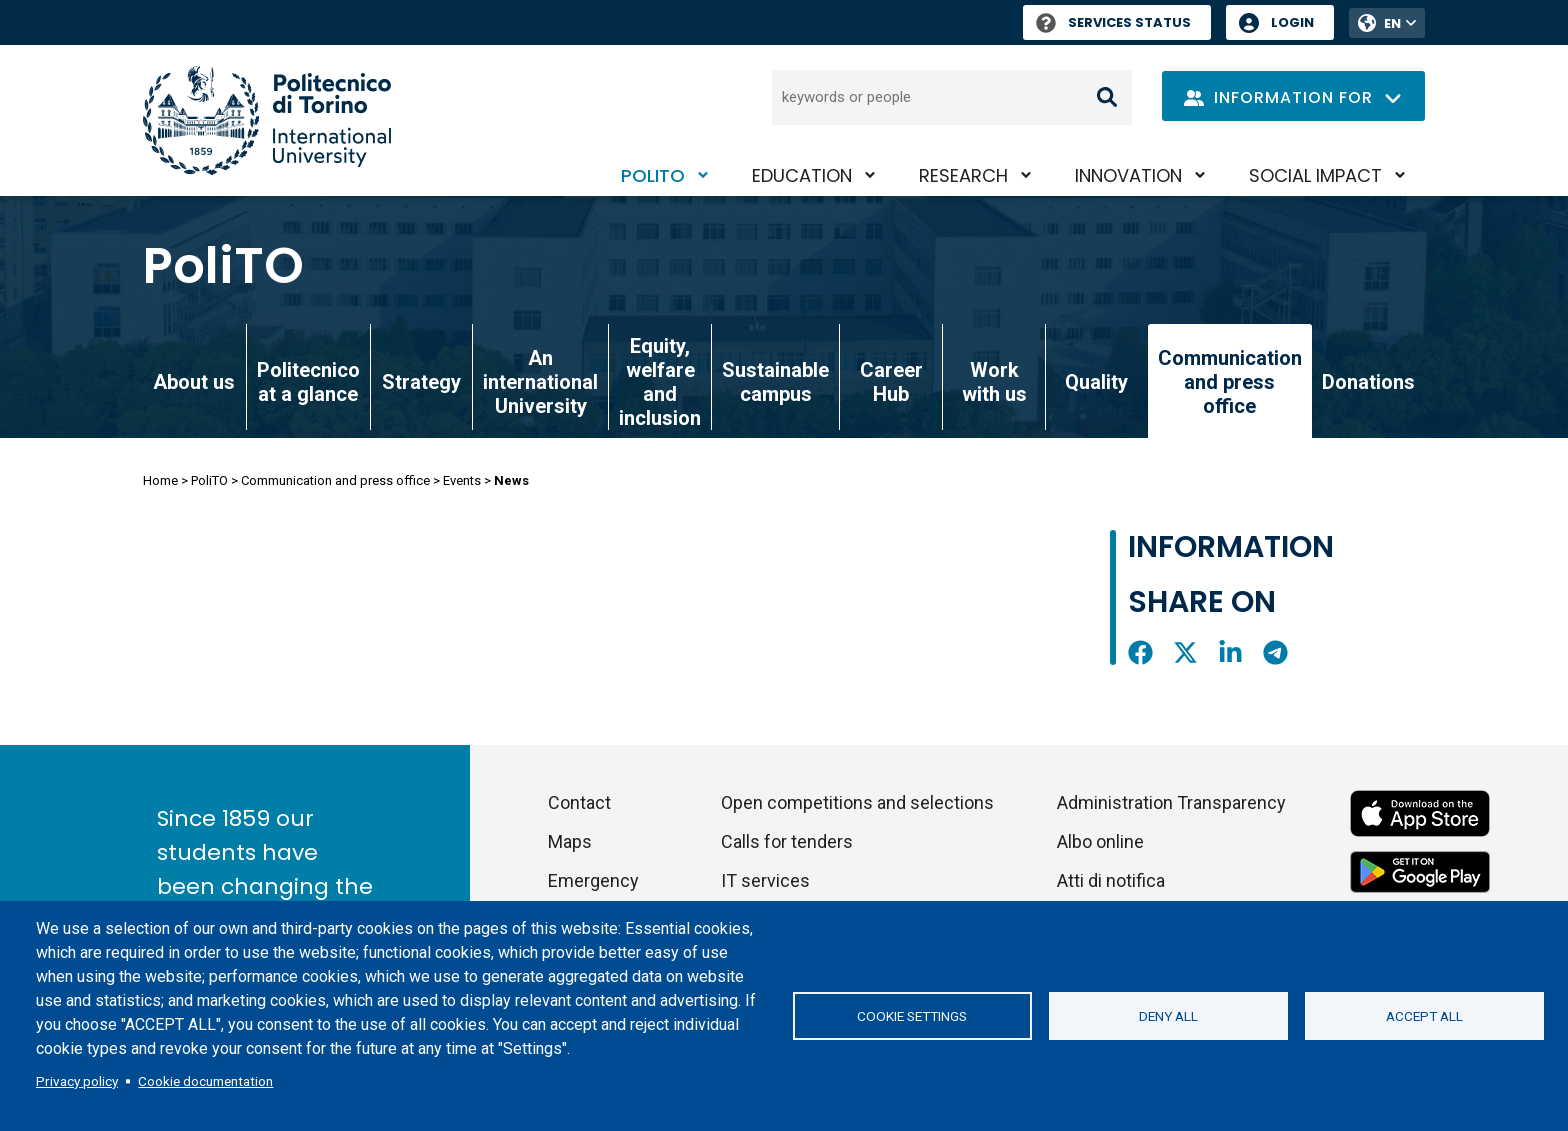  What do you see at coordinates (194, 382) in the screenshot?
I see `About us` at bounding box center [194, 382].